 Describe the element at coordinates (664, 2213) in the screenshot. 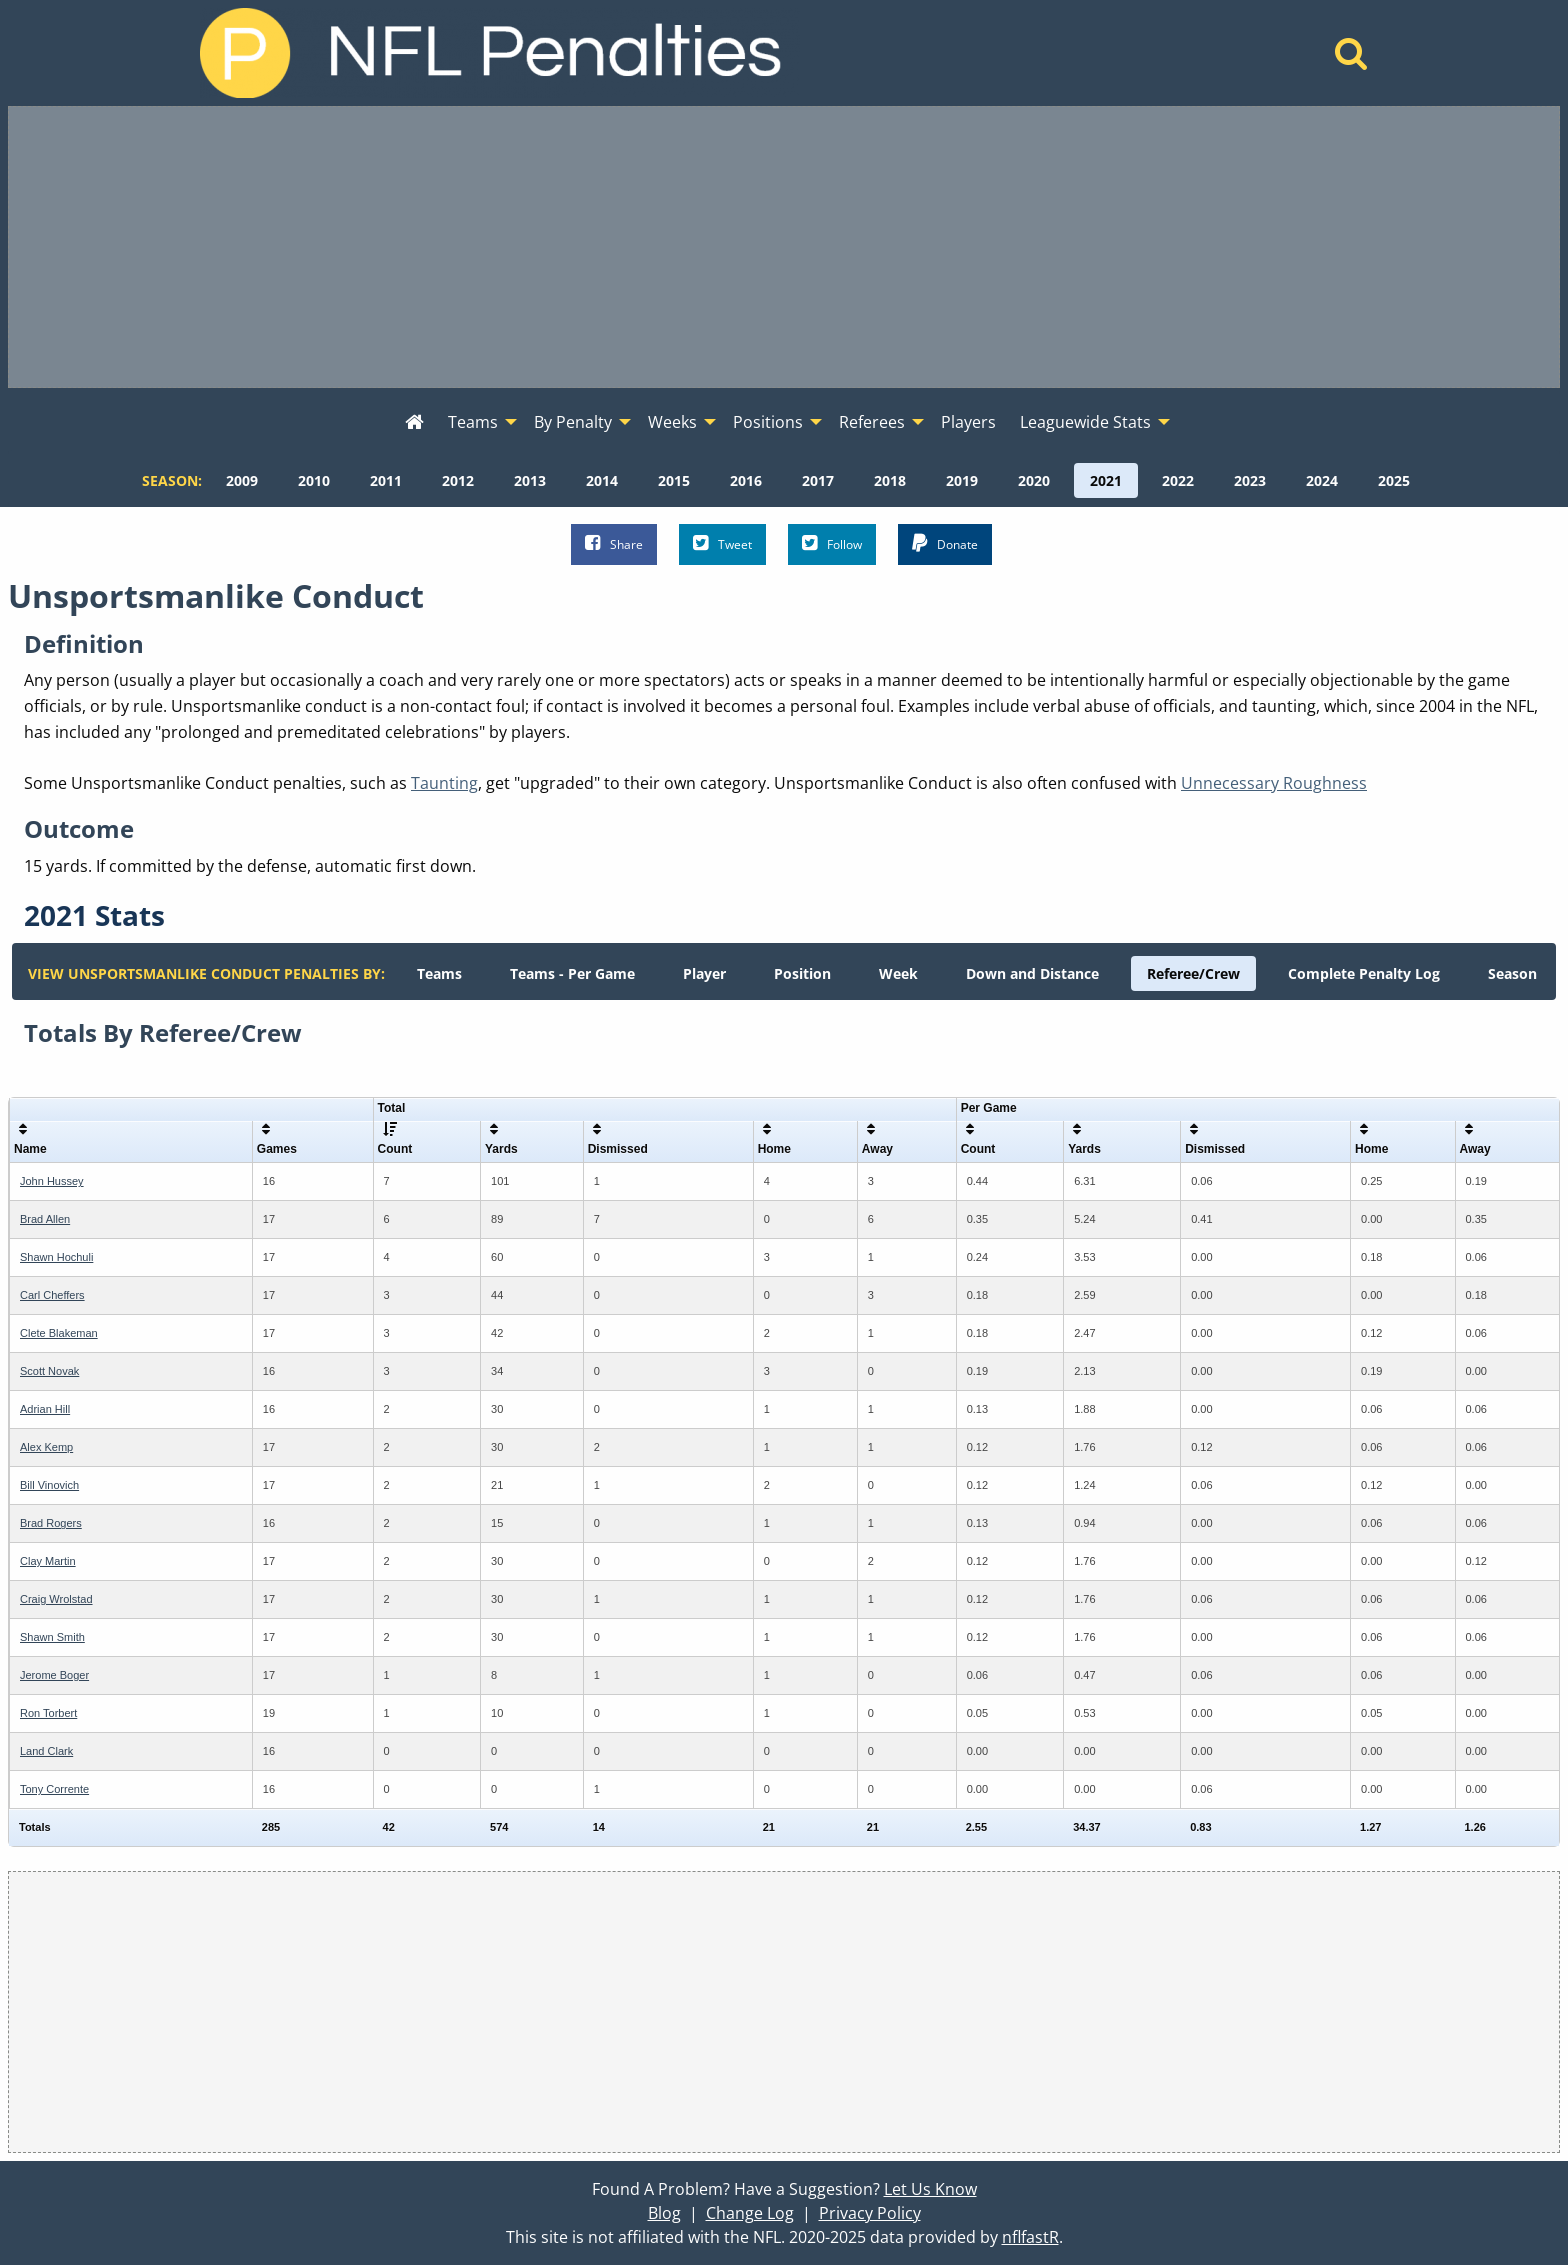

I see `Blog` at that location.